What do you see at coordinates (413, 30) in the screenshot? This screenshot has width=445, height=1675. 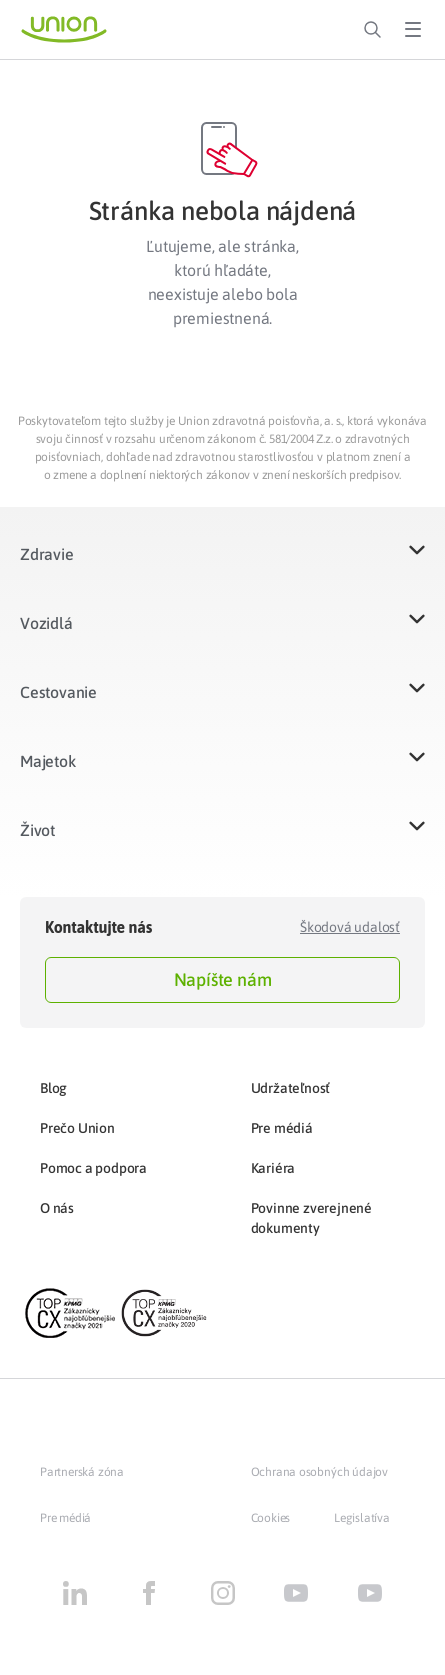 I see `[Toggle Menu]` at bounding box center [413, 30].